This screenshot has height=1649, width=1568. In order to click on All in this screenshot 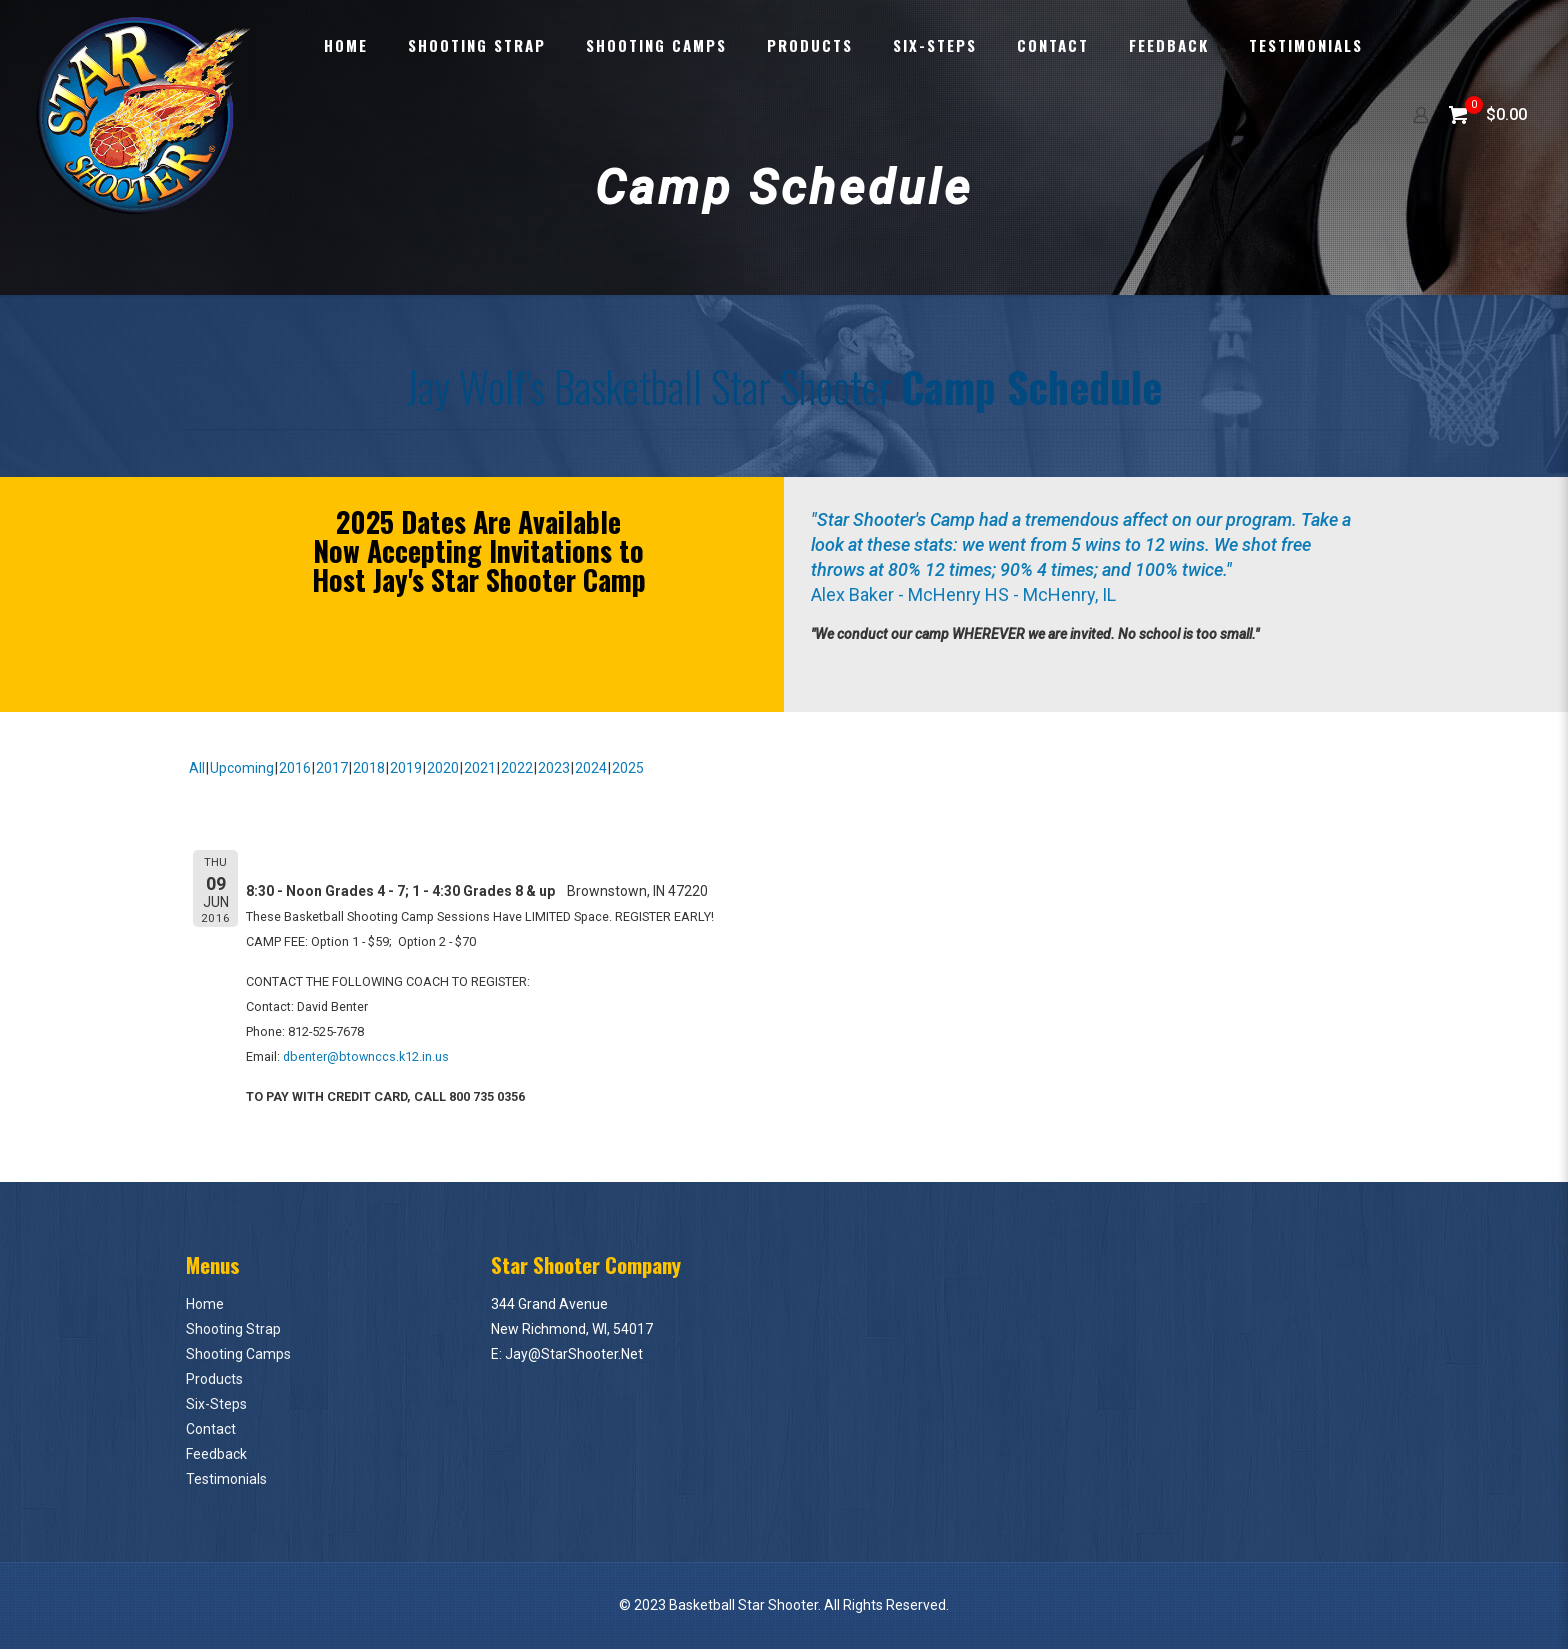, I will do `click(197, 768)`.